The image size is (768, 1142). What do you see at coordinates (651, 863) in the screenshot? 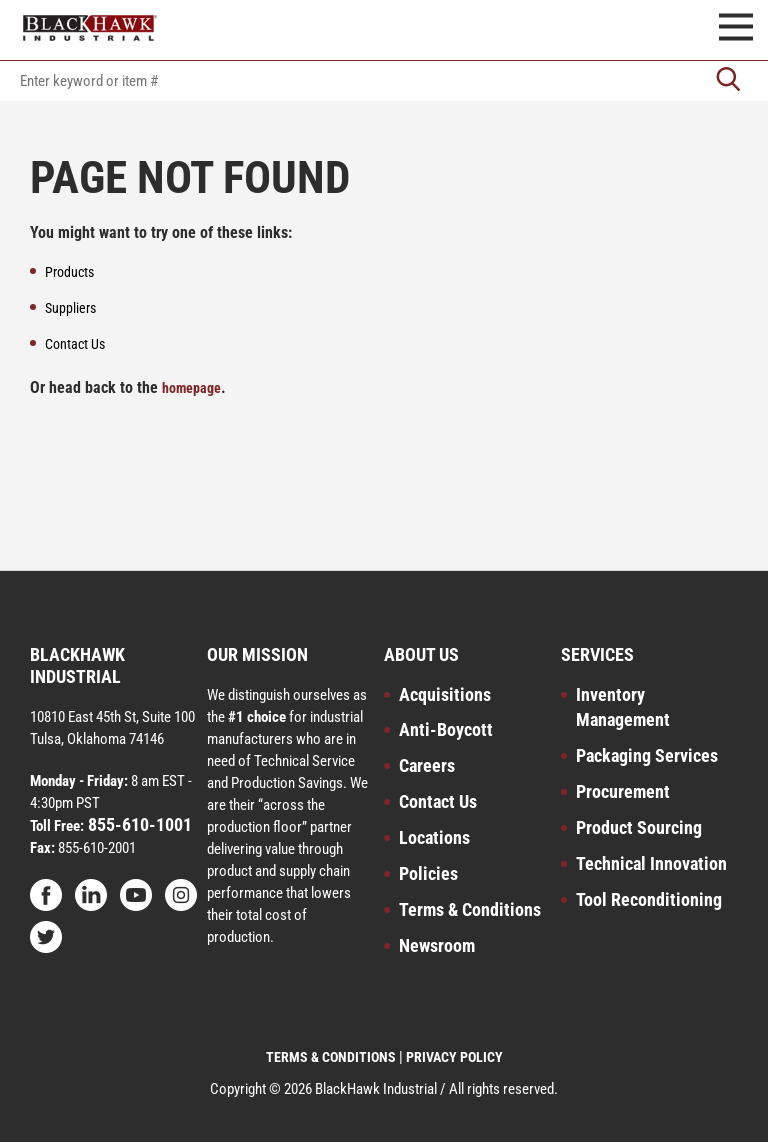
I see `Technical Innovation` at bounding box center [651, 863].